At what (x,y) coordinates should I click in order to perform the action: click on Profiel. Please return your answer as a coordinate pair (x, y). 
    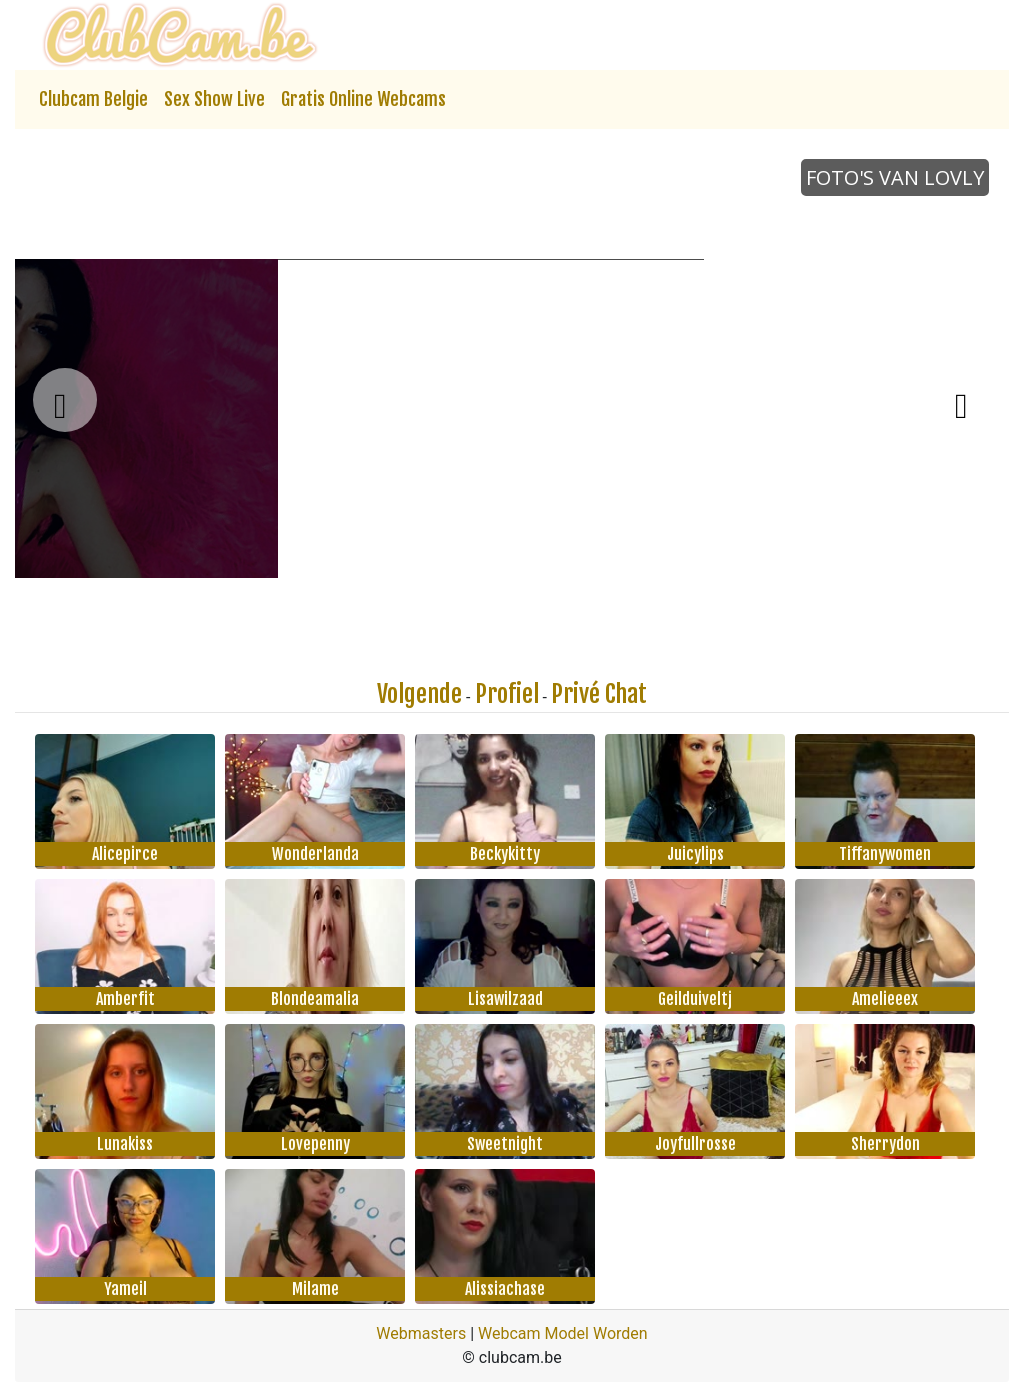
    Looking at the image, I should click on (507, 694).